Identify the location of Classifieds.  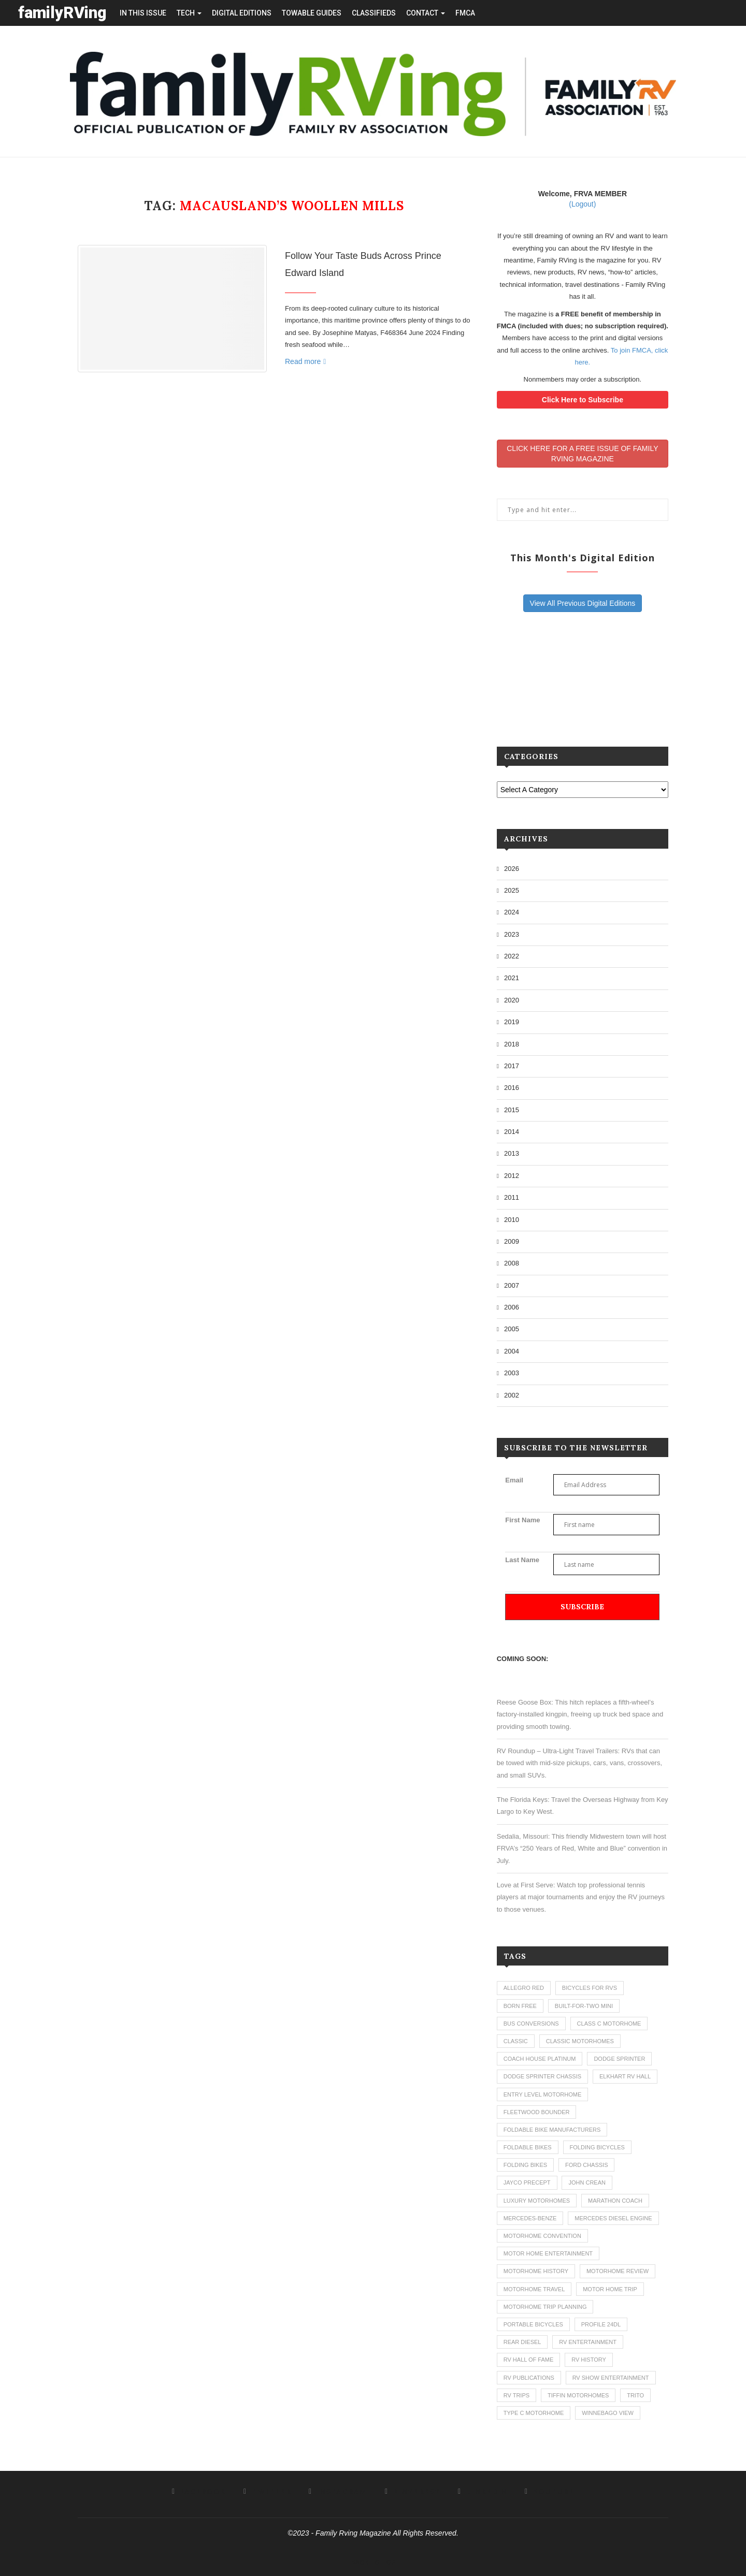
(374, 13).